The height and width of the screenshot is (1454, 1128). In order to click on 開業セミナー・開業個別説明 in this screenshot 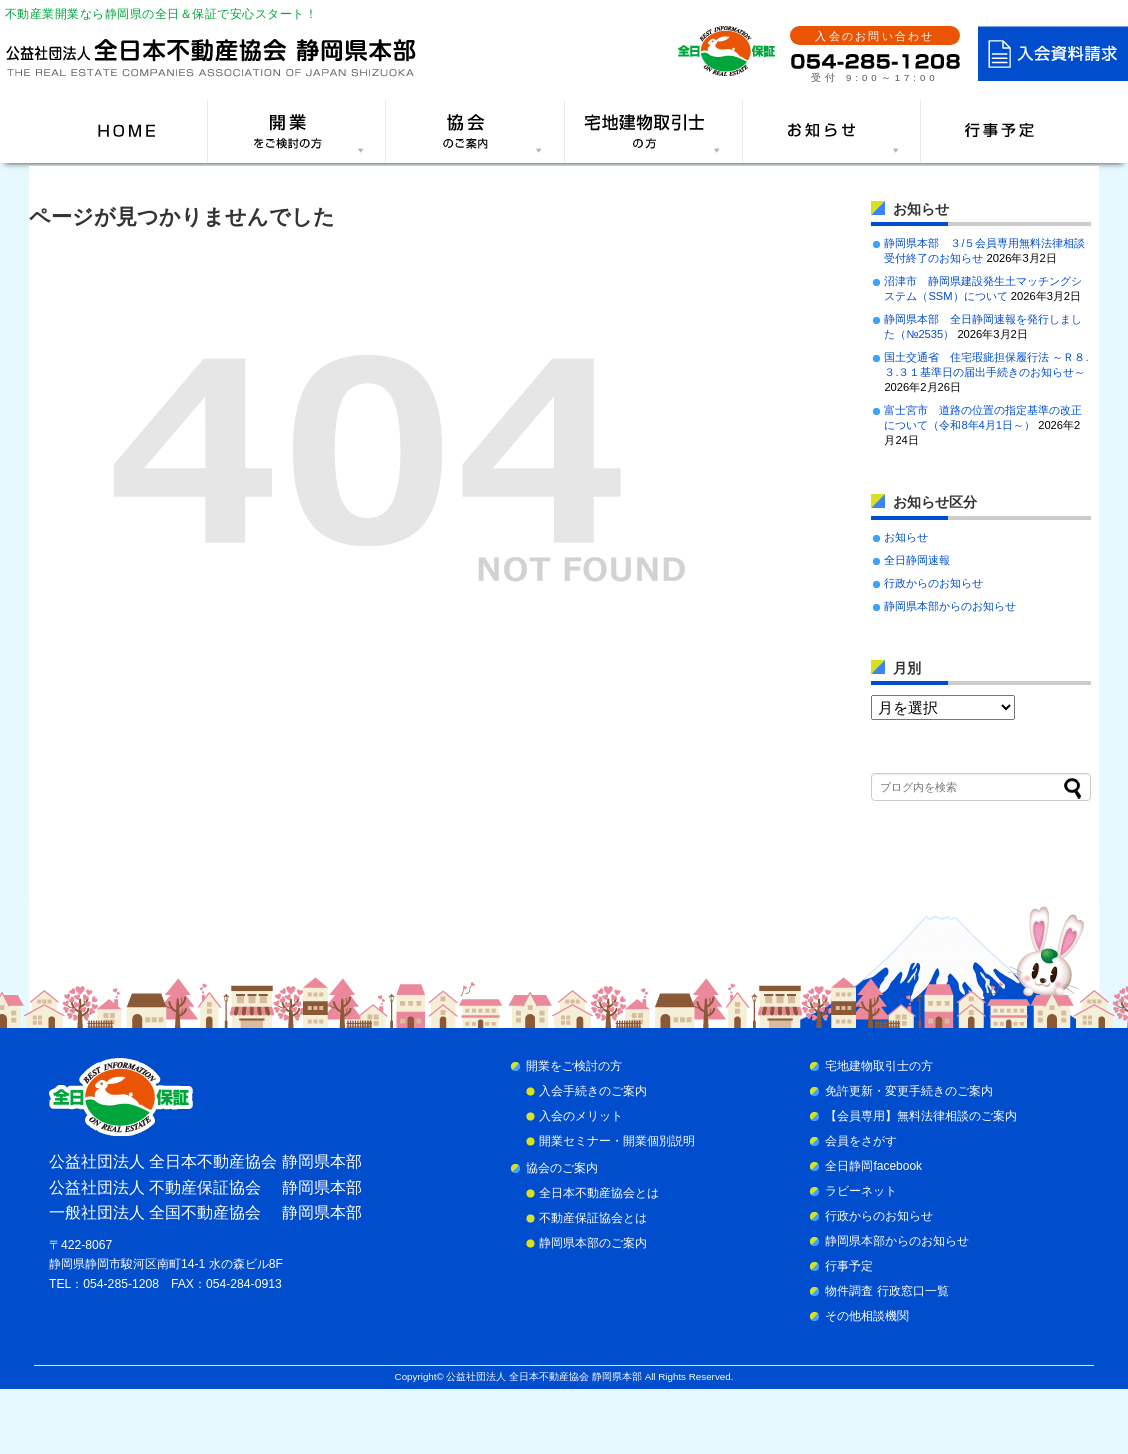, I will do `click(617, 1141)`.